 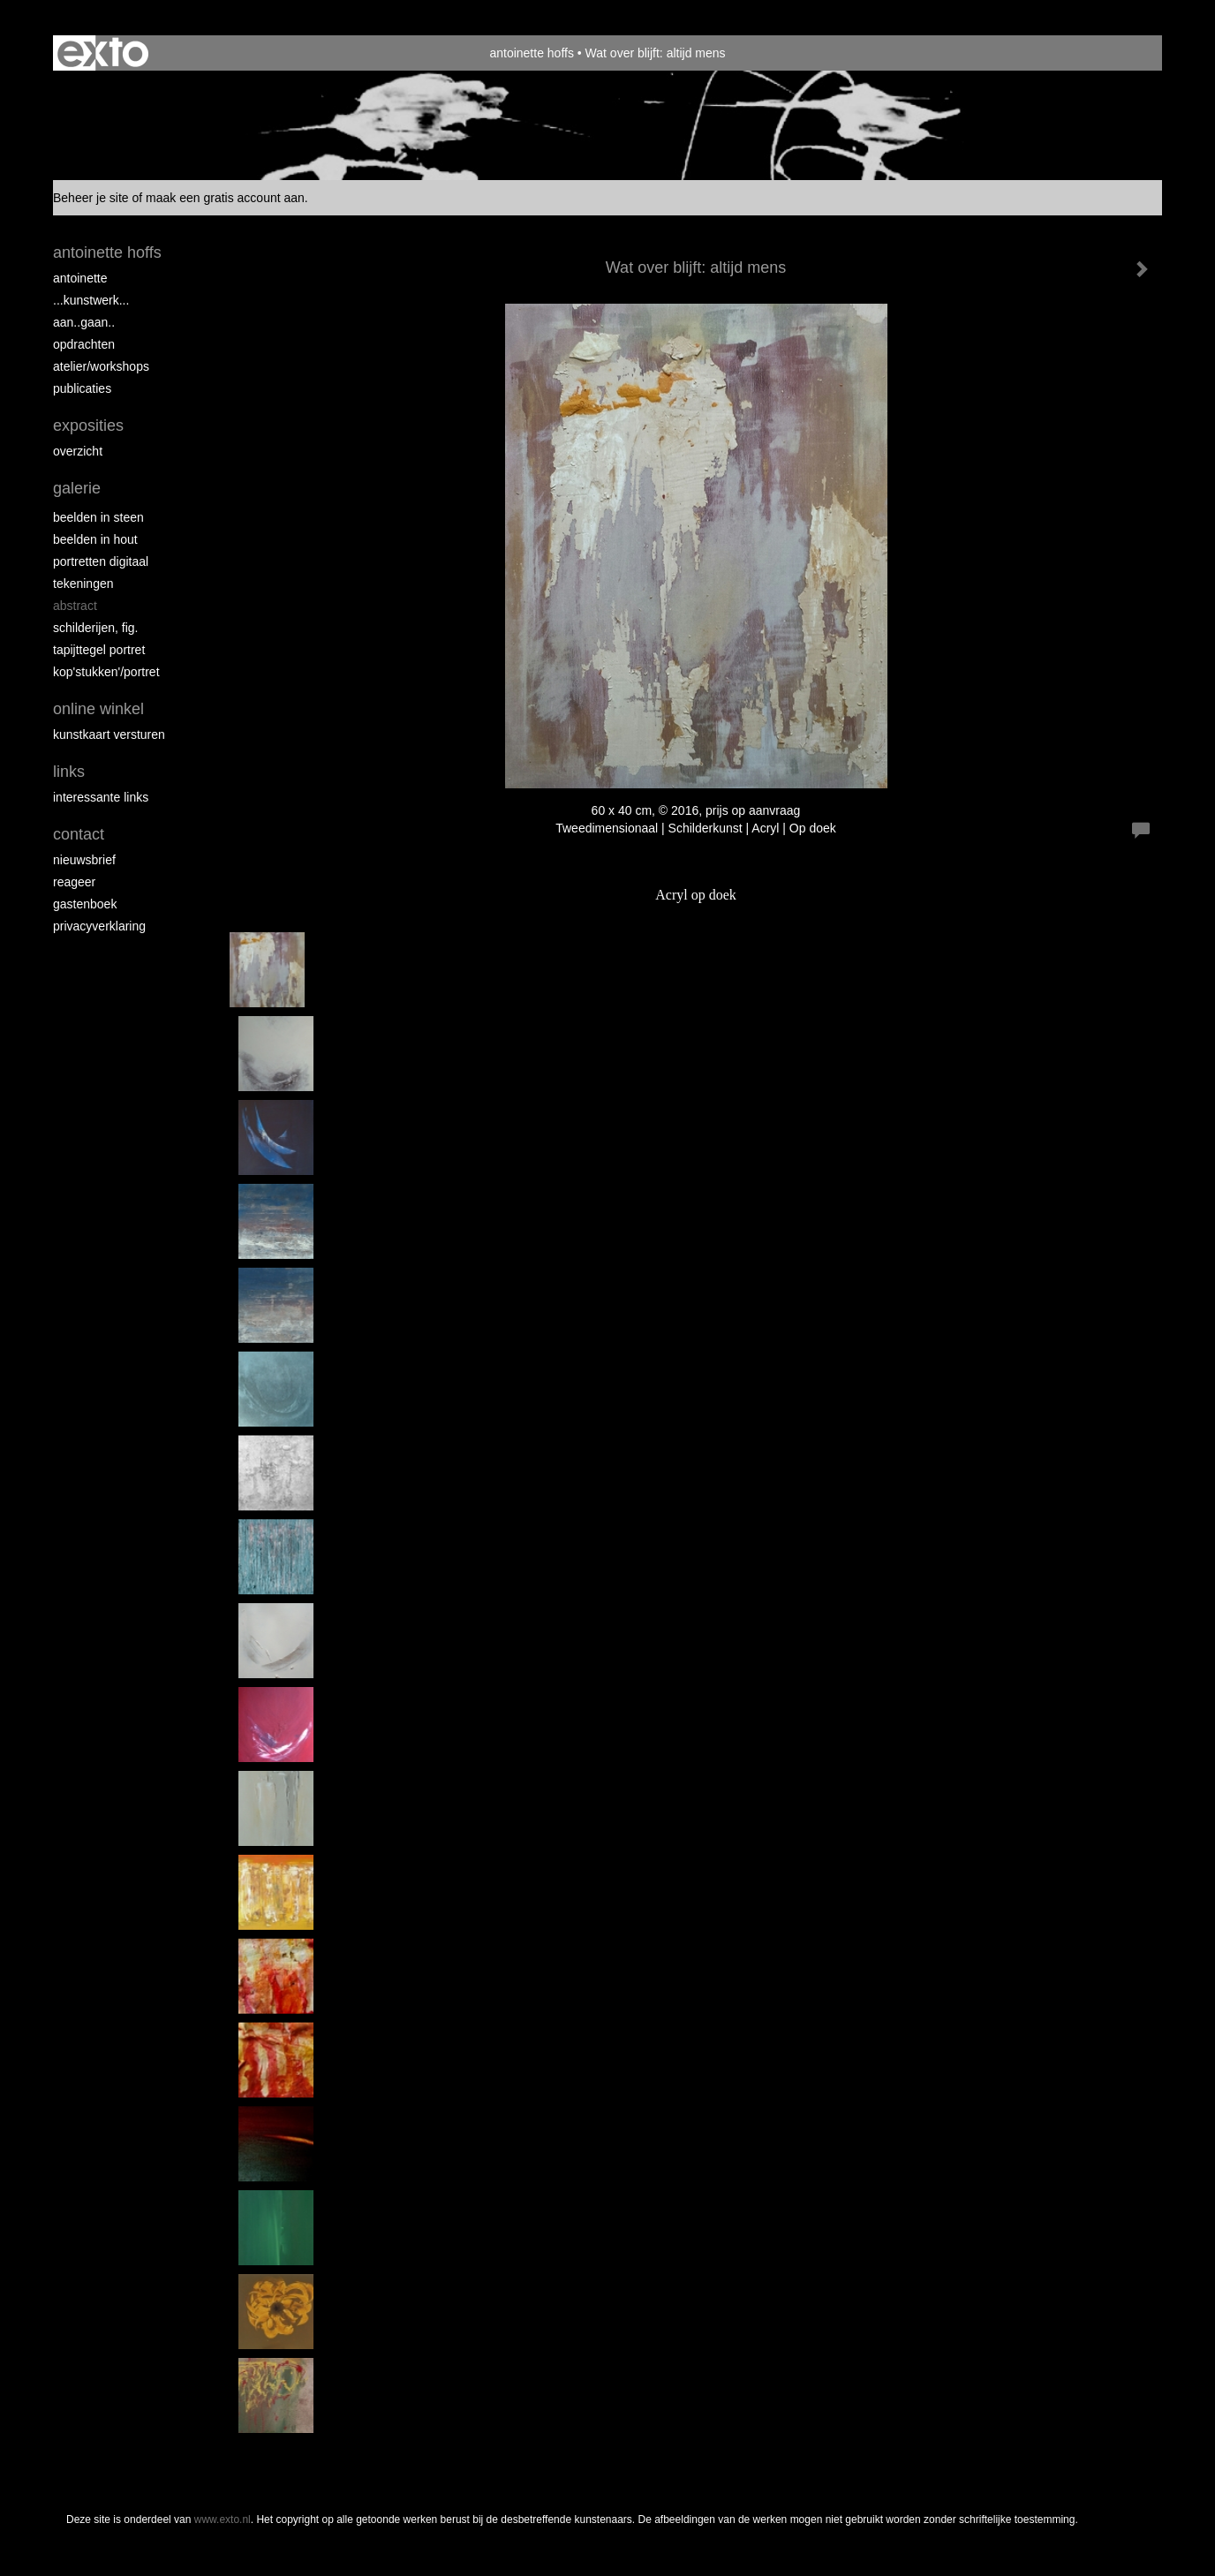 What do you see at coordinates (99, 650) in the screenshot?
I see `Tapijttegel portret` at bounding box center [99, 650].